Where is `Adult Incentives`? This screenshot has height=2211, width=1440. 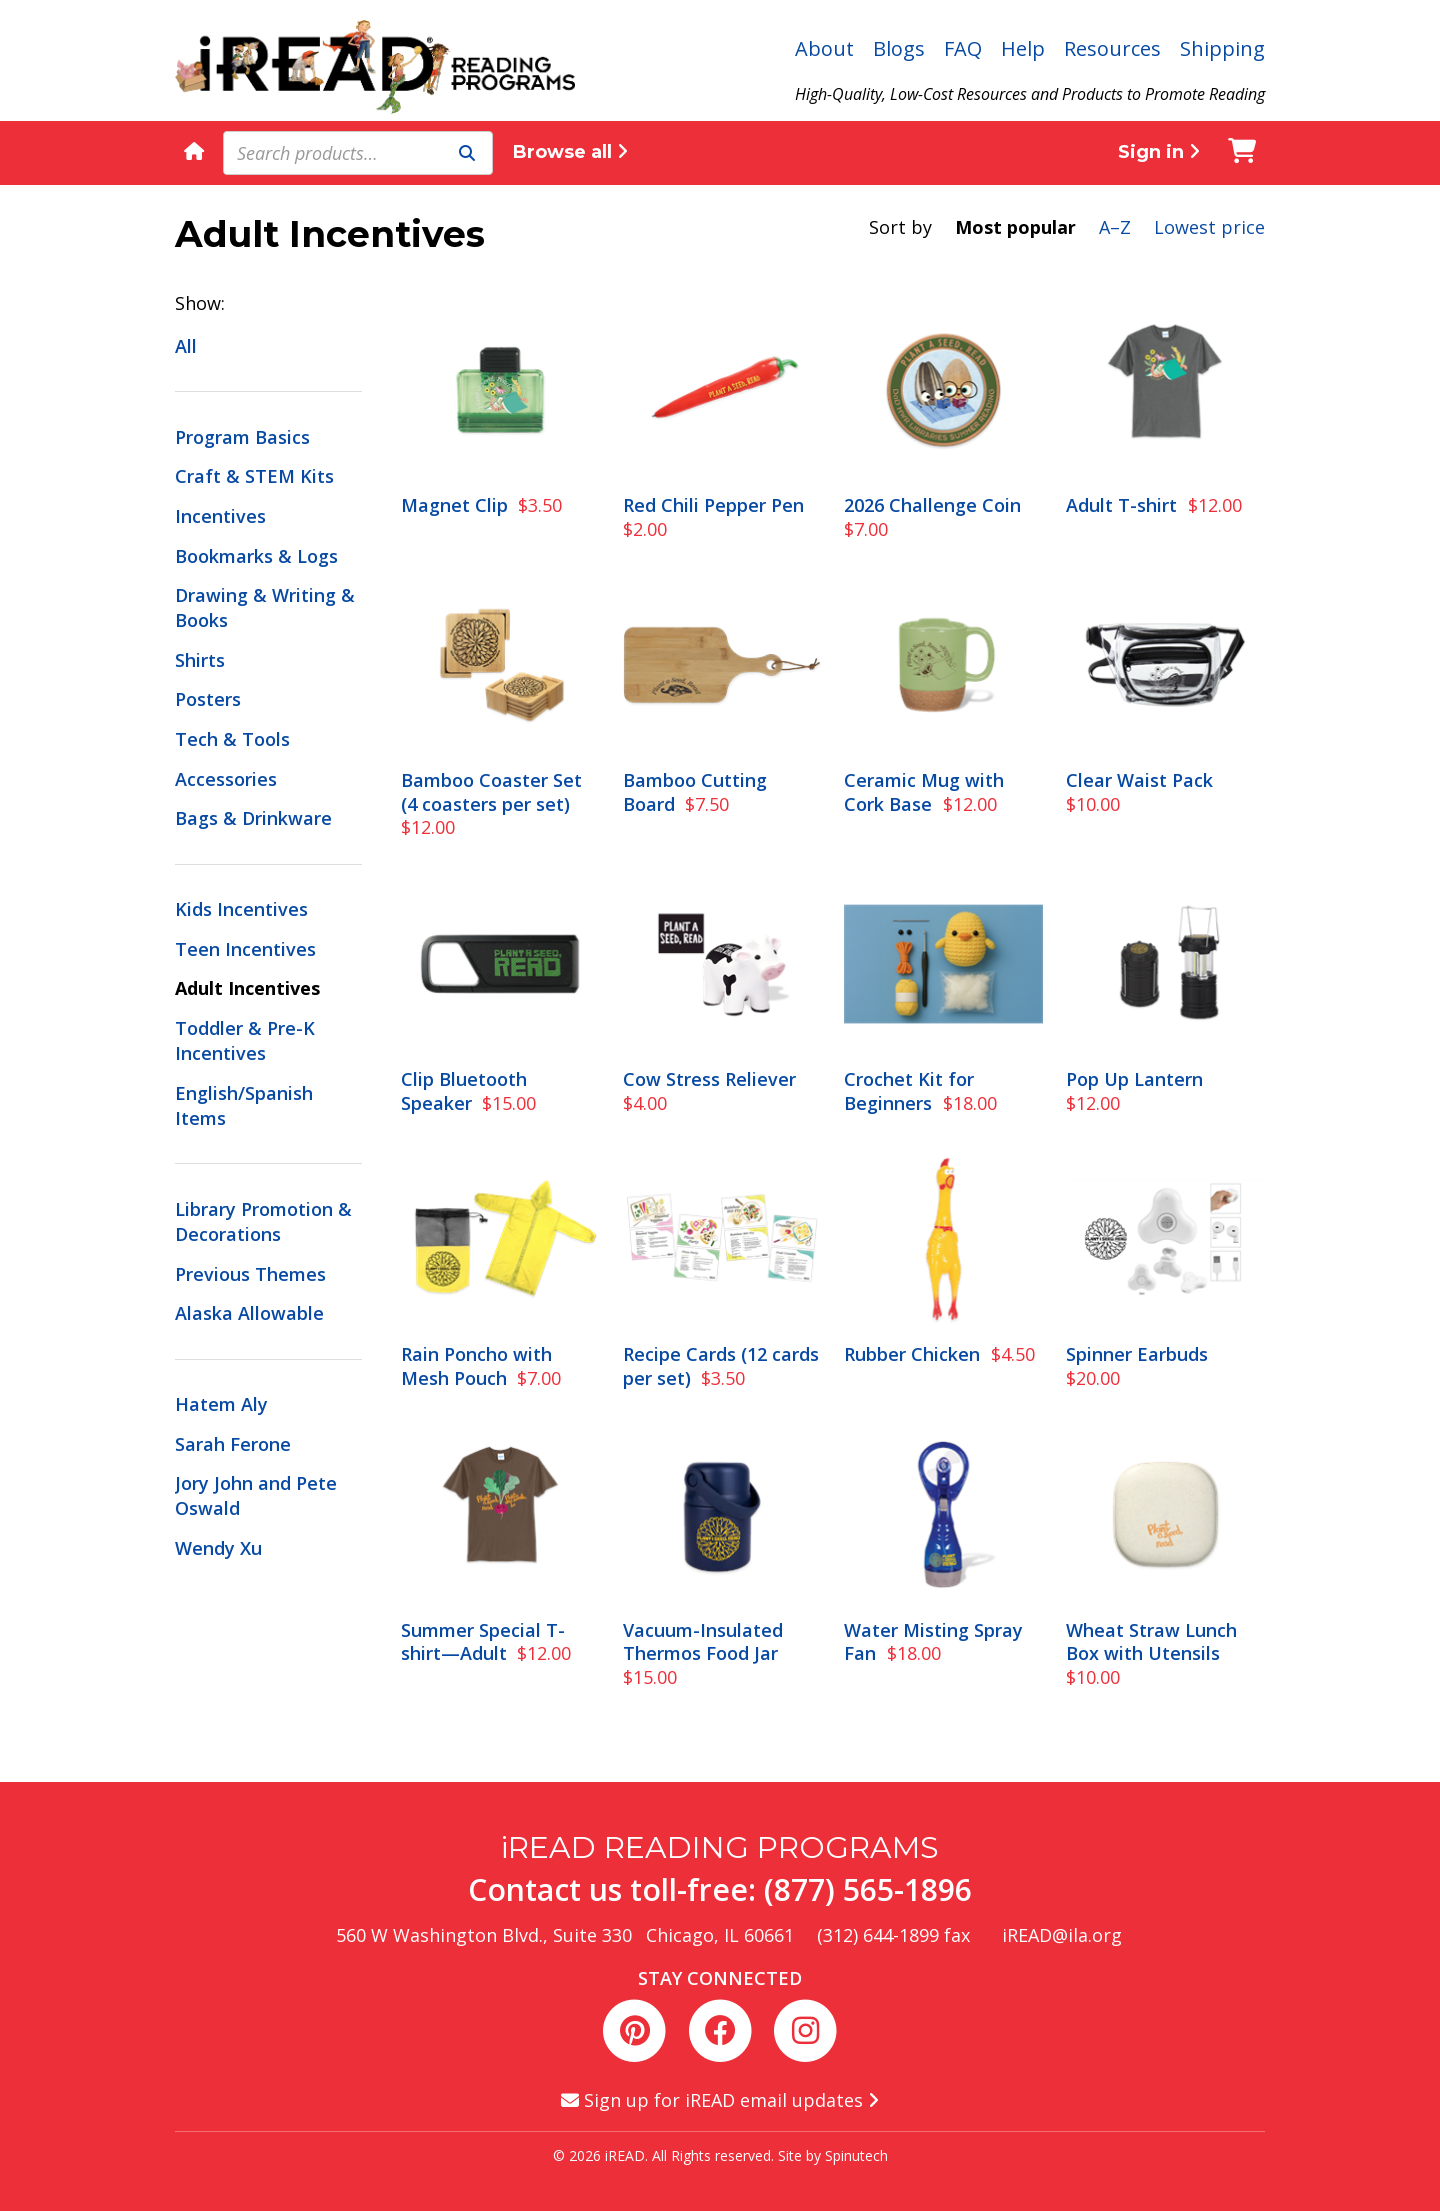 Adult Incentives is located at coordinates (247, 988).